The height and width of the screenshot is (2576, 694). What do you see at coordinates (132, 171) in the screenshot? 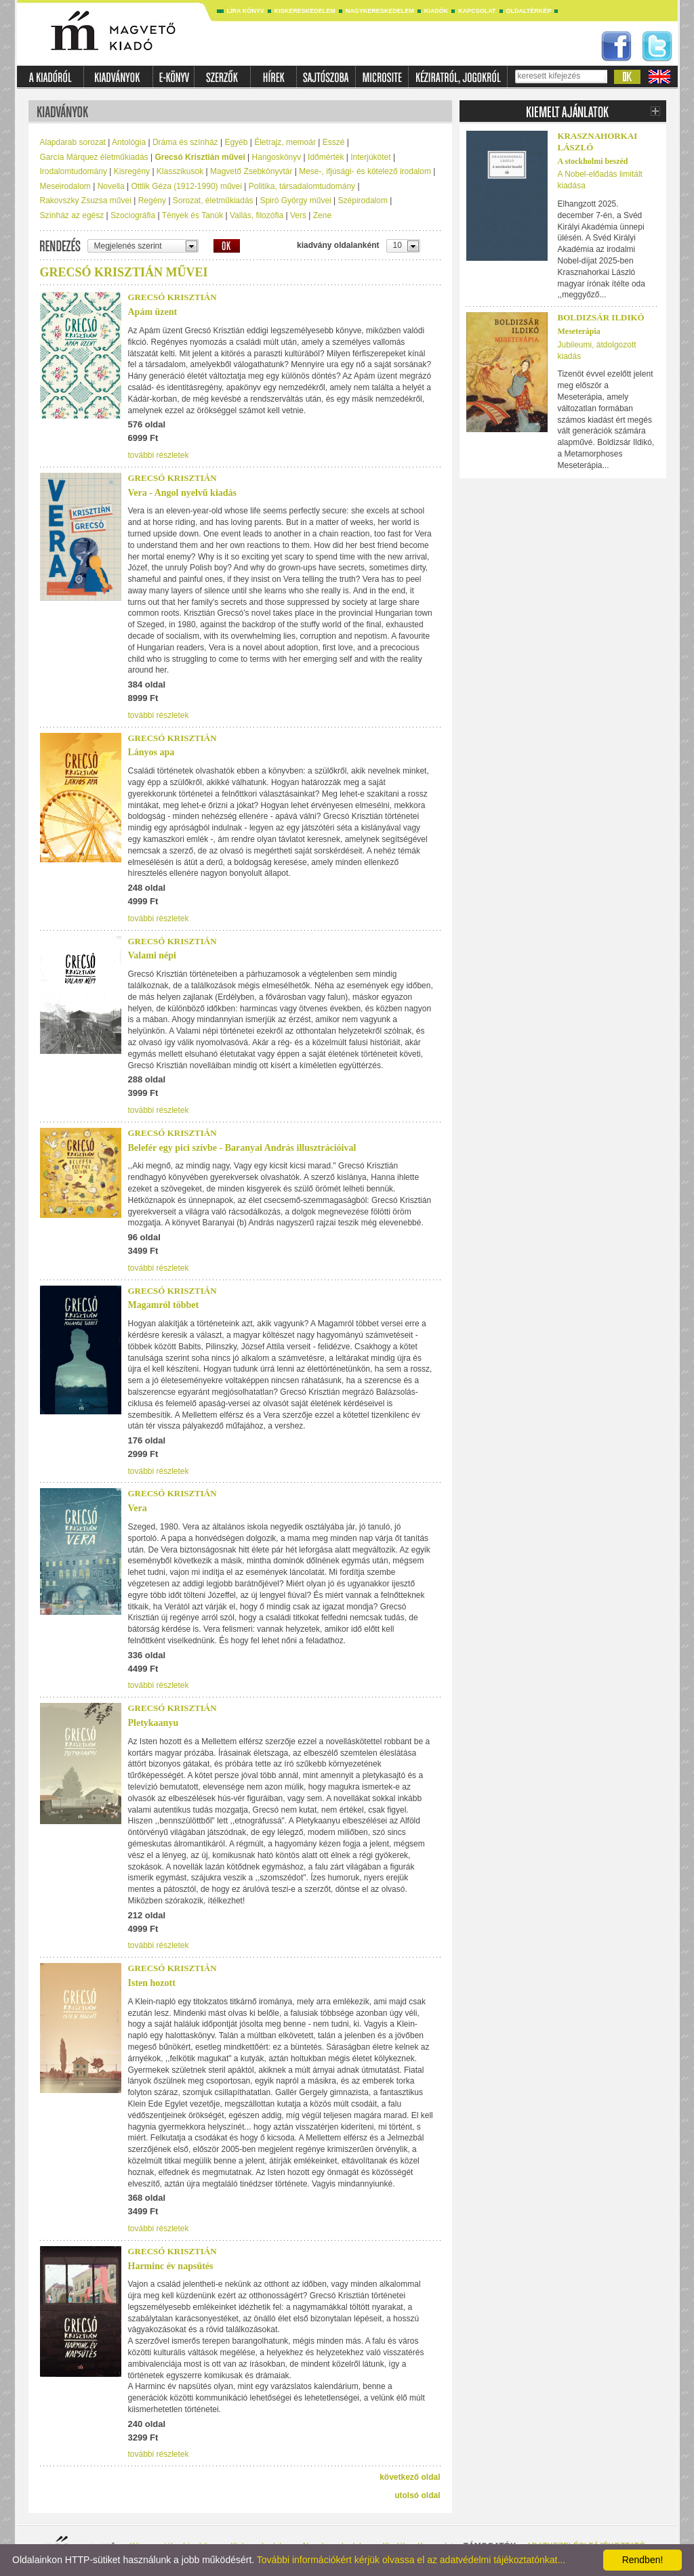
I see `Kisregény` at bounding box center [132, 171].